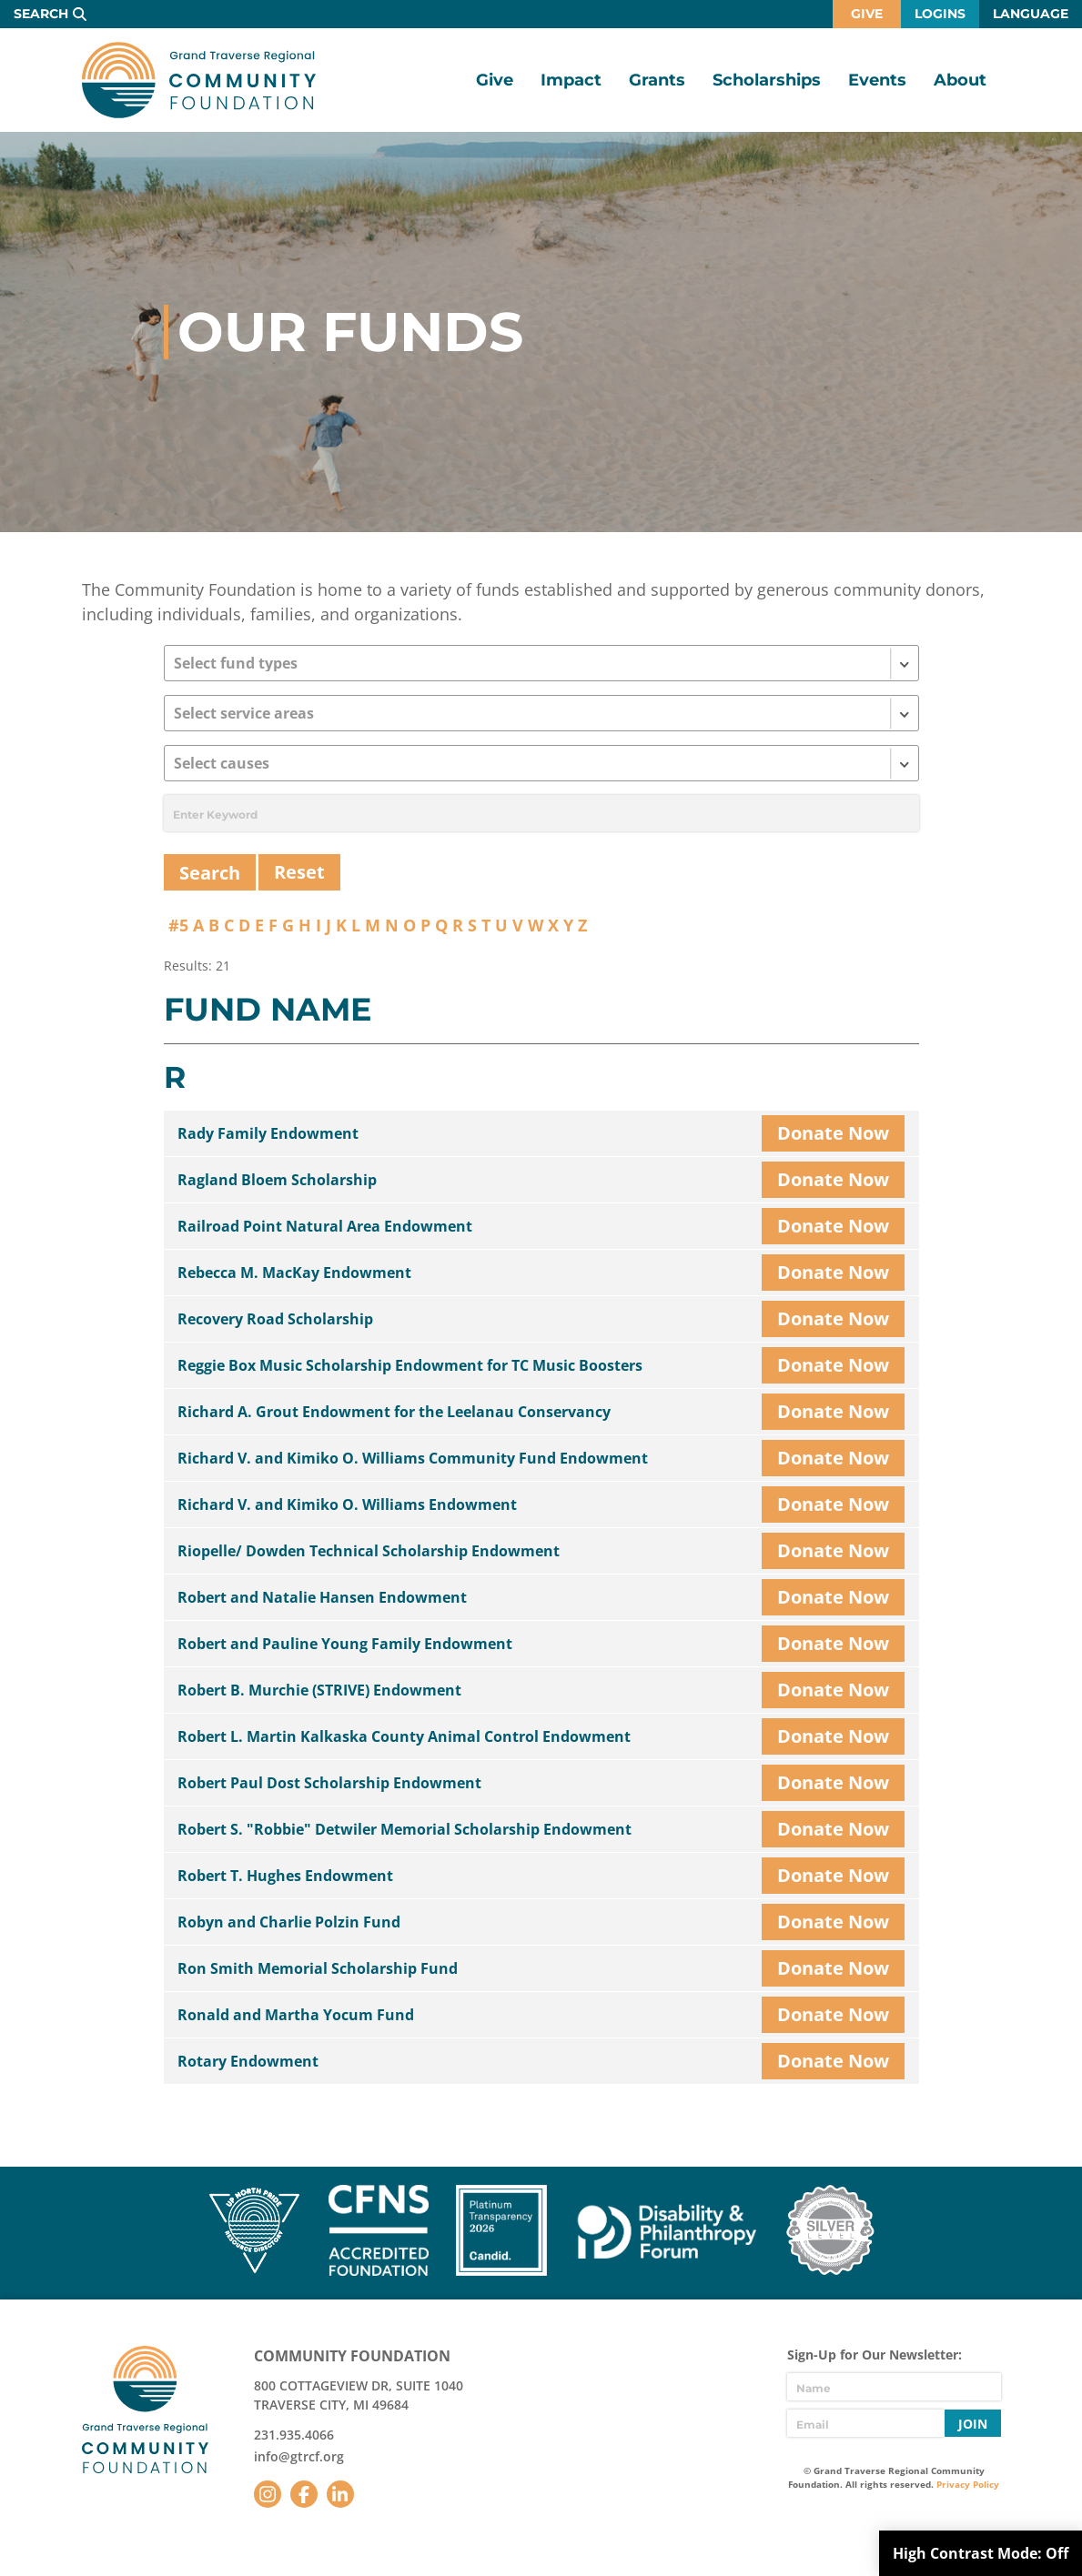 The height and width of the screenshot is (2576, 1082). What do you see at coordinates (877, 80) in the screenshot?
I see `Events` at bounding box center [877, 80].